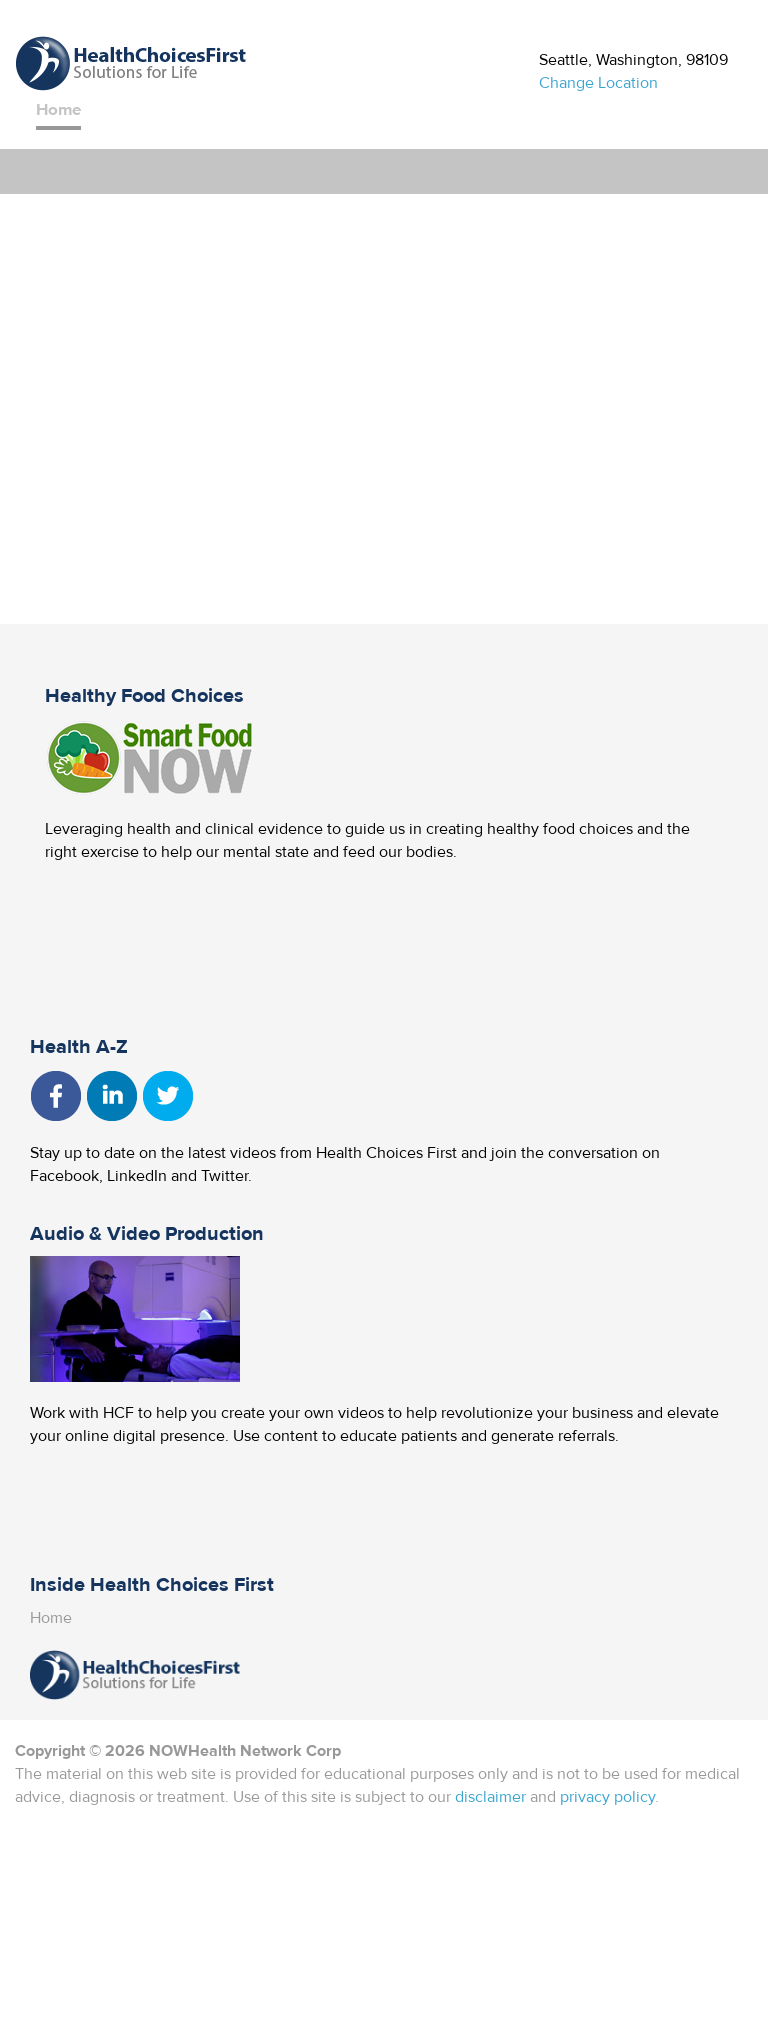  I want to click on Home, so click(58, 110).